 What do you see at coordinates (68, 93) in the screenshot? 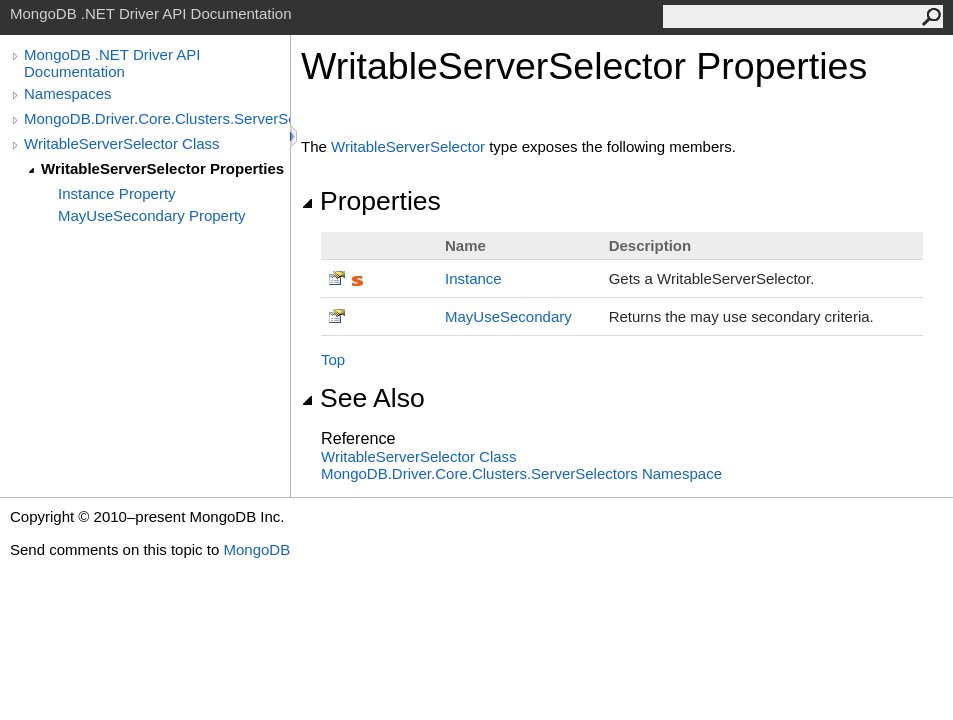
I see `Namespaces` at bounding box center [68, 93].